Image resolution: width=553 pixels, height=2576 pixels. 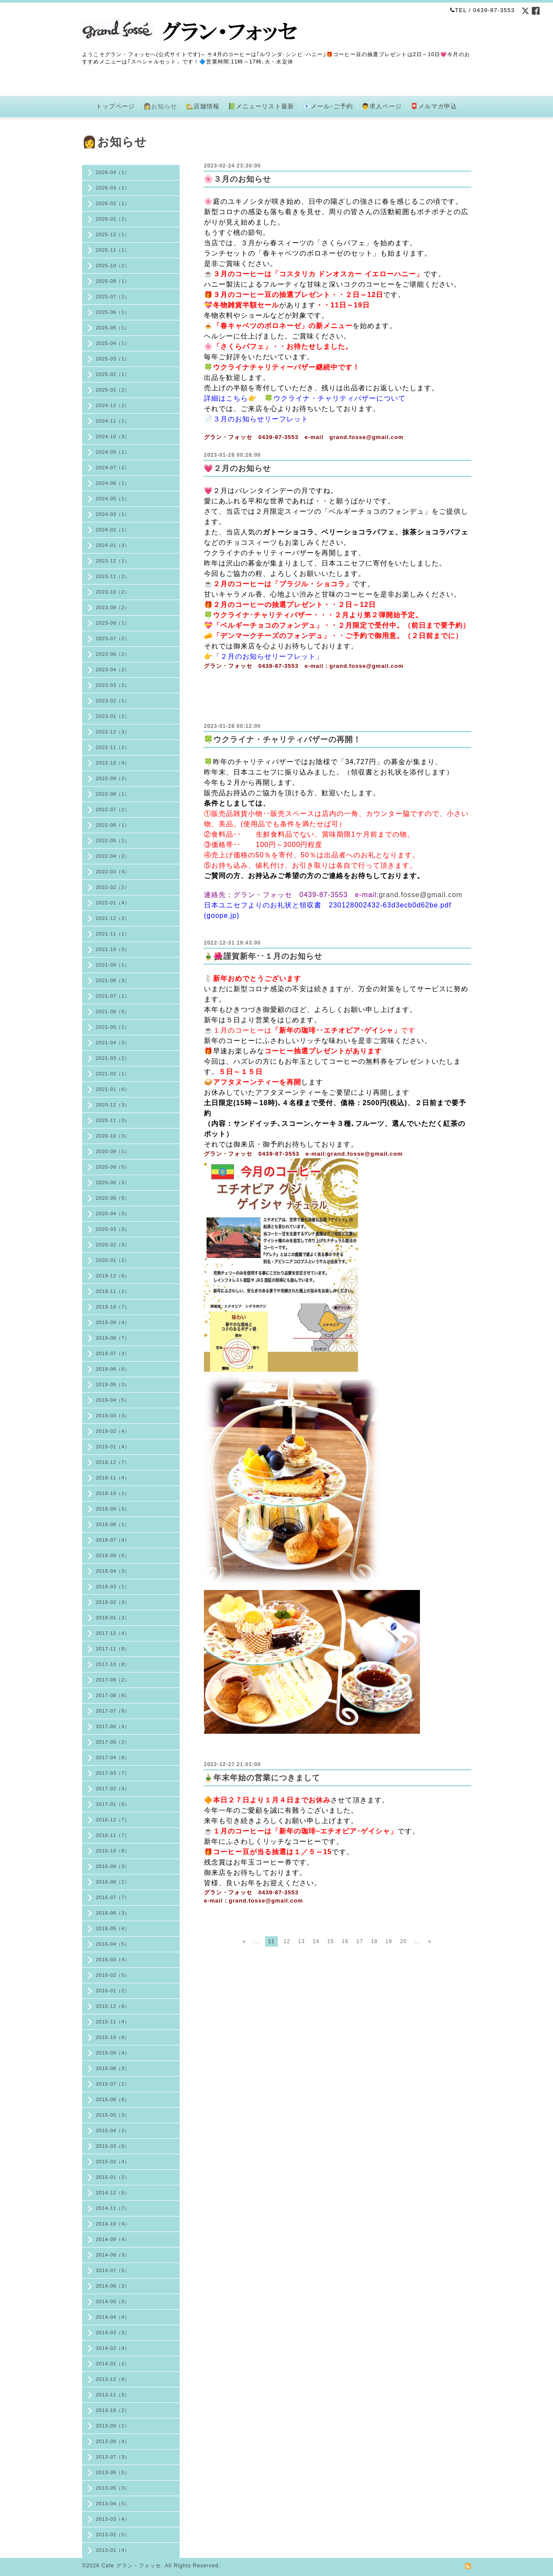 What do you see at coordinates (113, 2270) in the screenshot?
I see `2014-07（5）` at bounding box center [113, 2270].